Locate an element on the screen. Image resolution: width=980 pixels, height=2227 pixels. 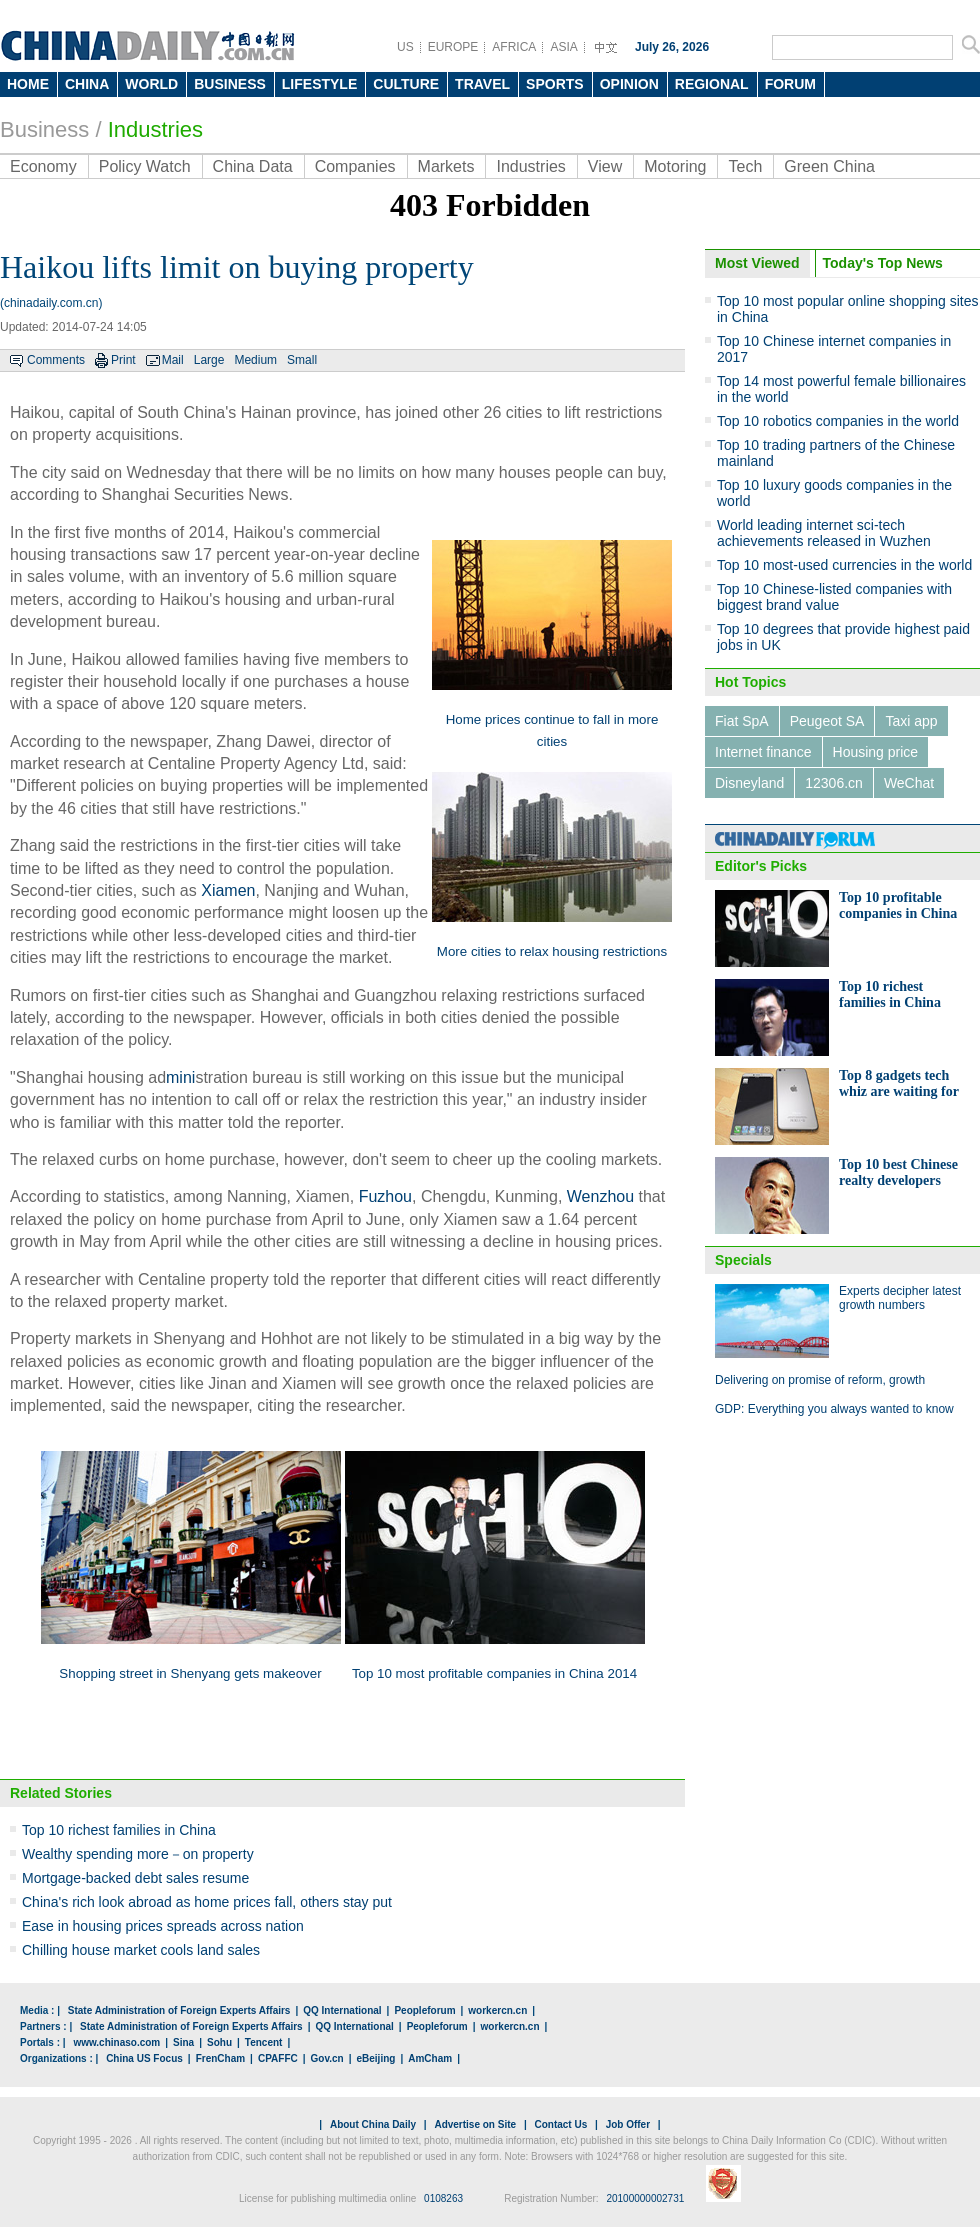
Fiat SpA is located at coordinates (742, 721).